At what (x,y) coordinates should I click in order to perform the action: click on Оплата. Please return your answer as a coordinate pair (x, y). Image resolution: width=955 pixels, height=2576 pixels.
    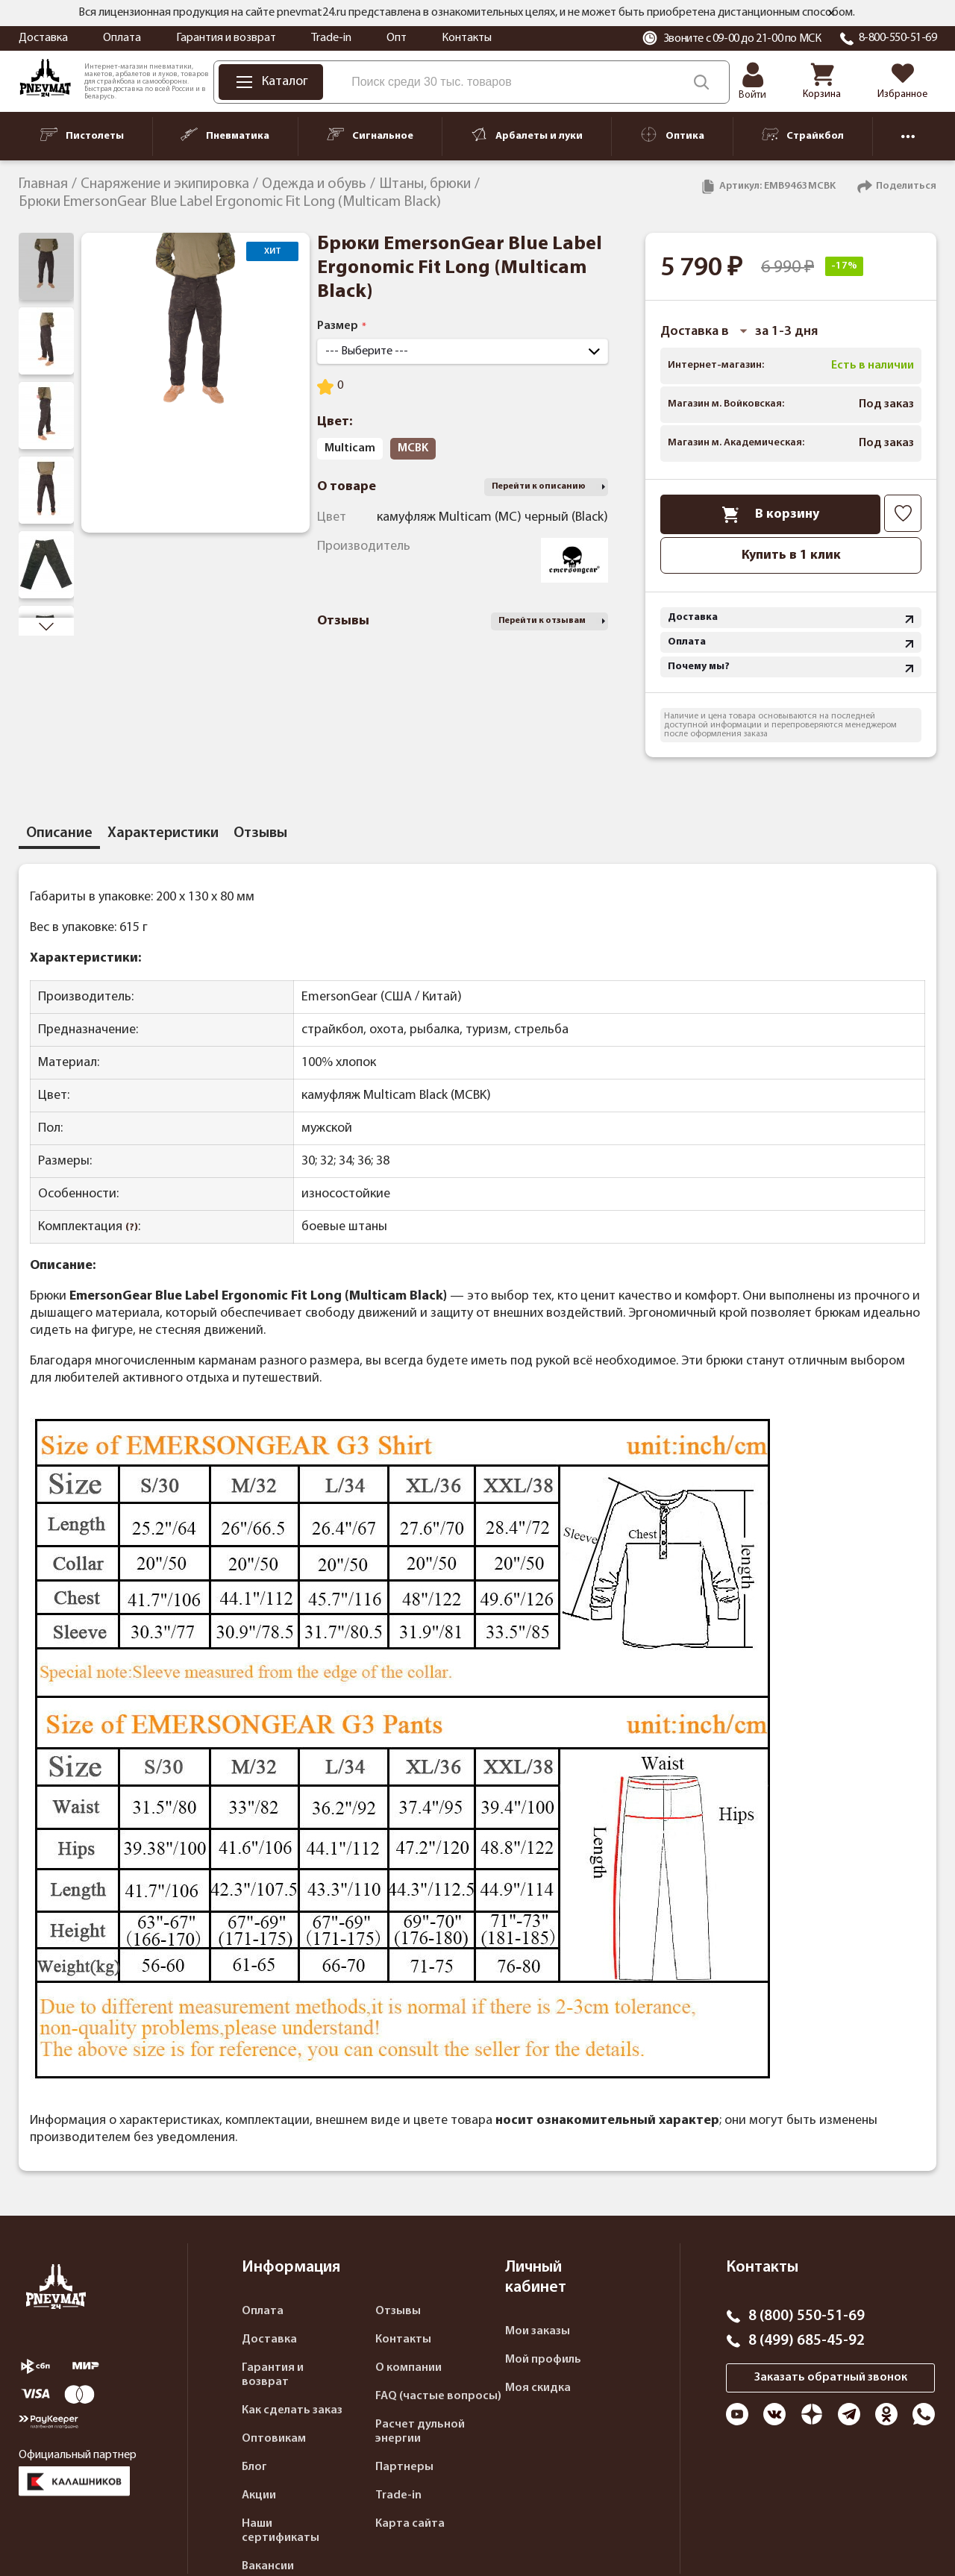
    Looking at the image, I should click on (122, 38).